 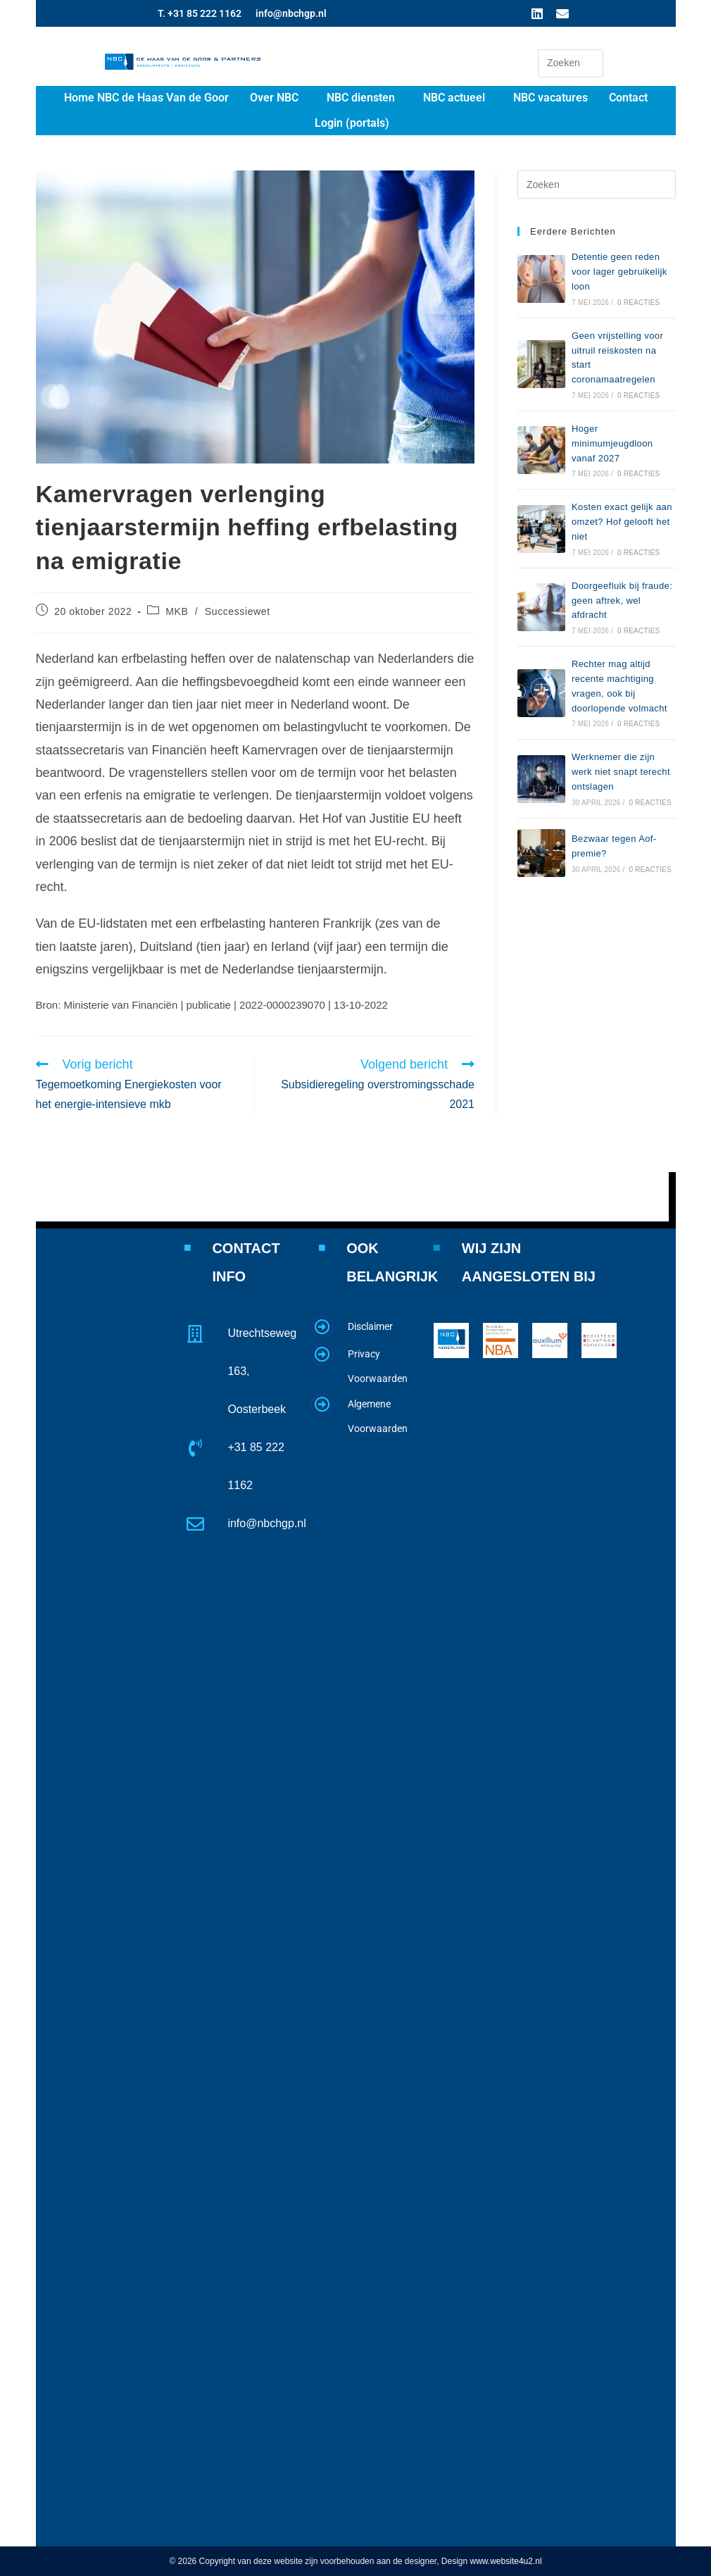 What do you see at coordinates (612, 443) in the screenshot?
I see `Hoger minimumjeugdloon vanaf 2027` at bounding box center [612, 443].